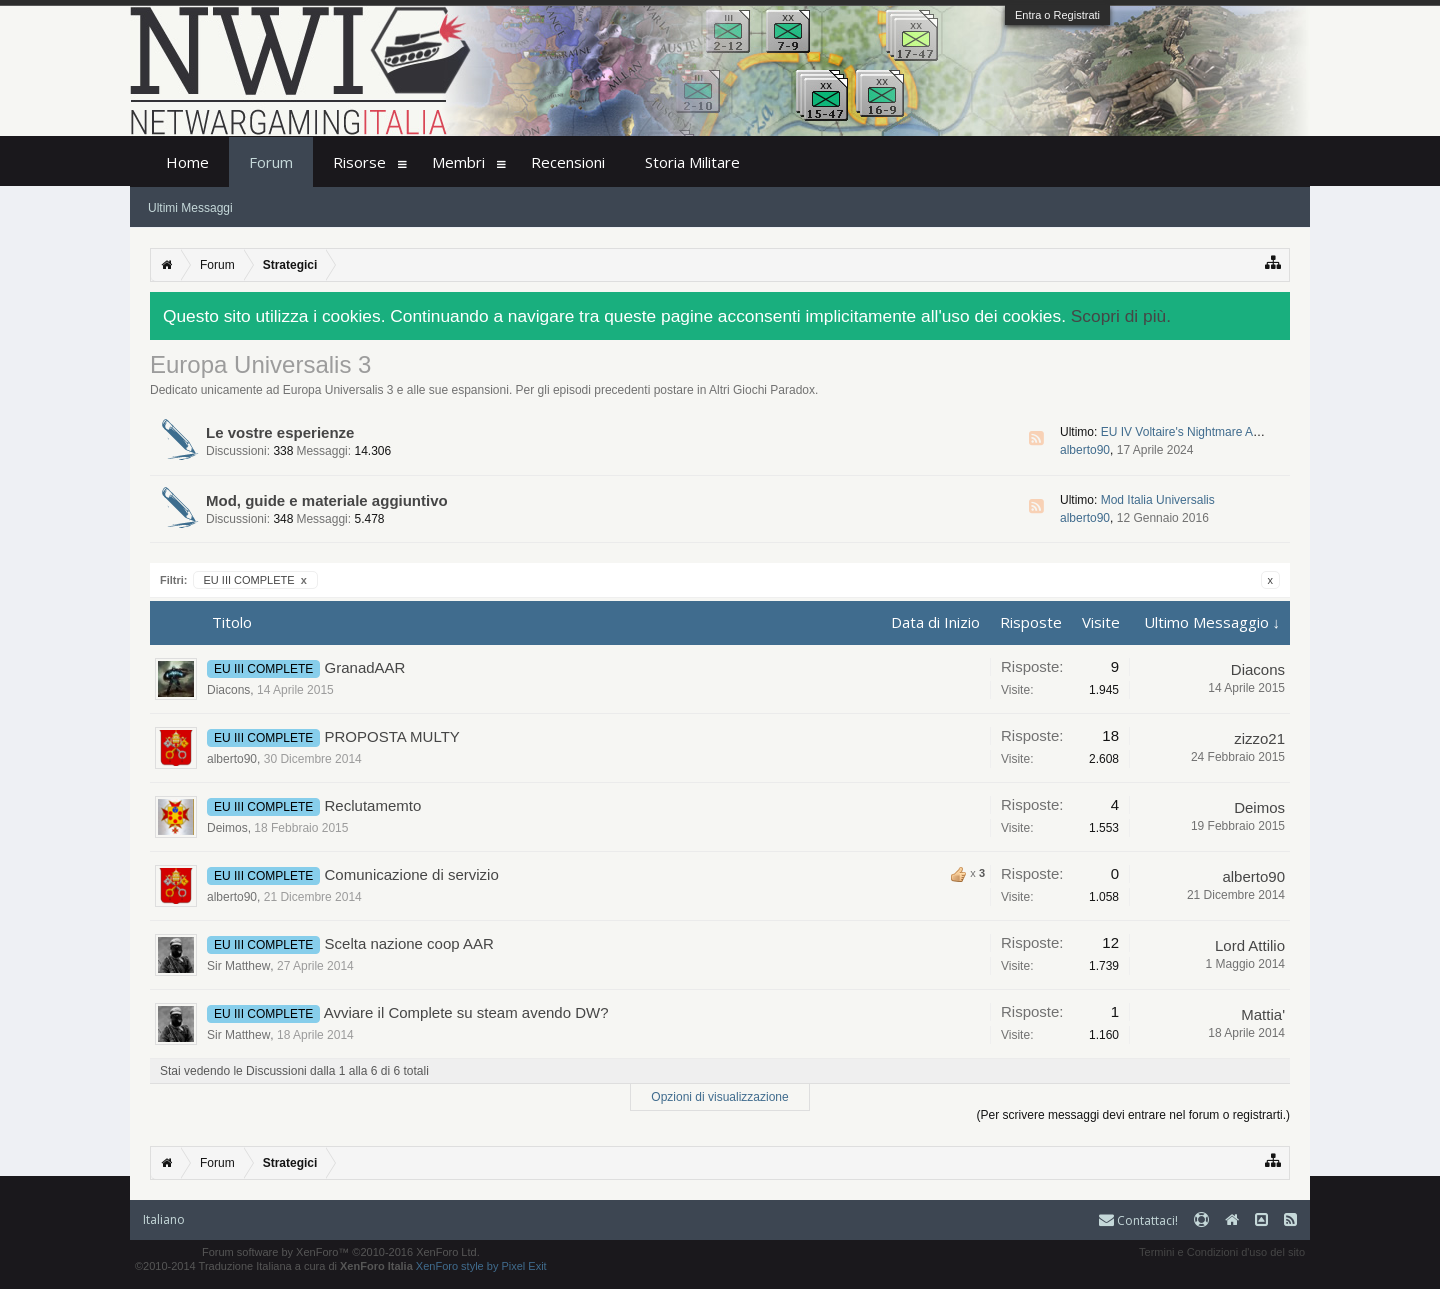 The width and height of the screenshot is (1440, 1289). Describe the element at coordinates (466, 1012) in the screenshot. I see `Avviare il Complete su steam avendo DW?` at that location.